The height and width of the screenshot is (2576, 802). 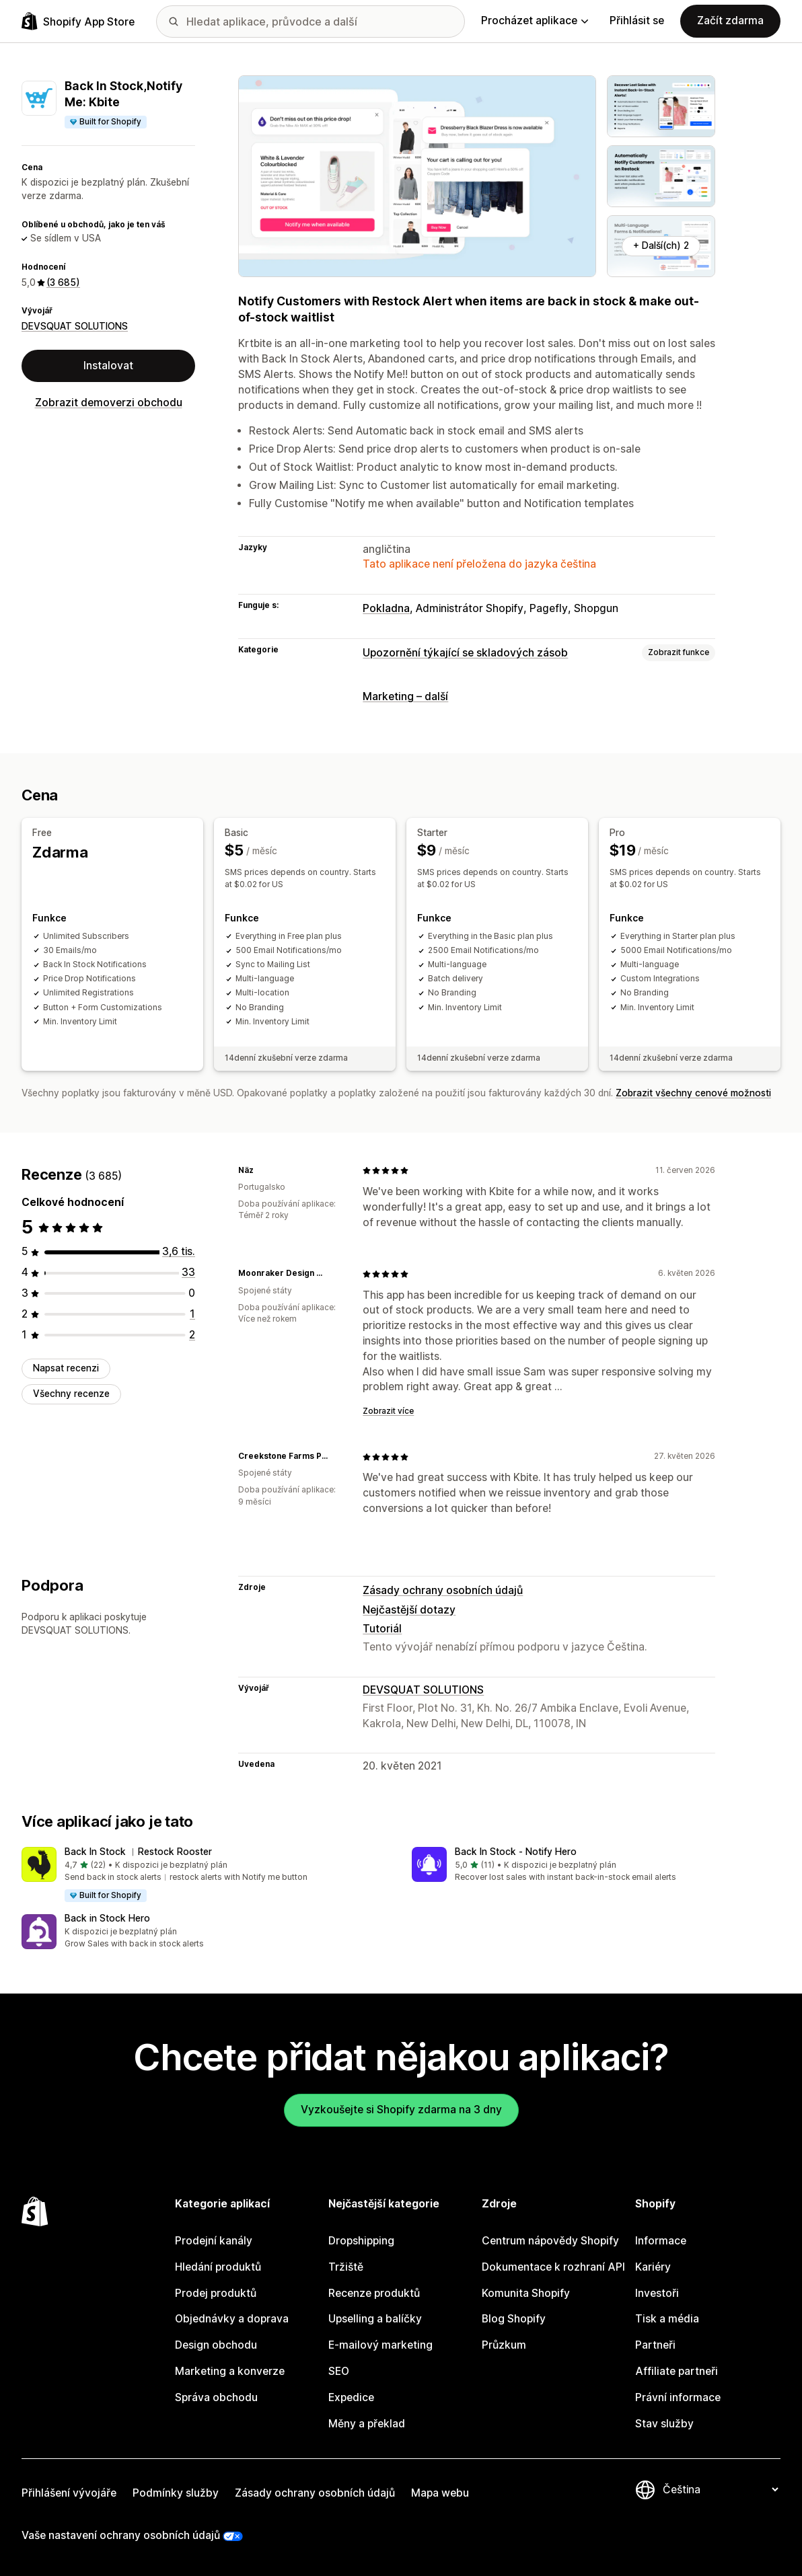 I want to click on Blog Shopify, so click(x=514, y=2318).